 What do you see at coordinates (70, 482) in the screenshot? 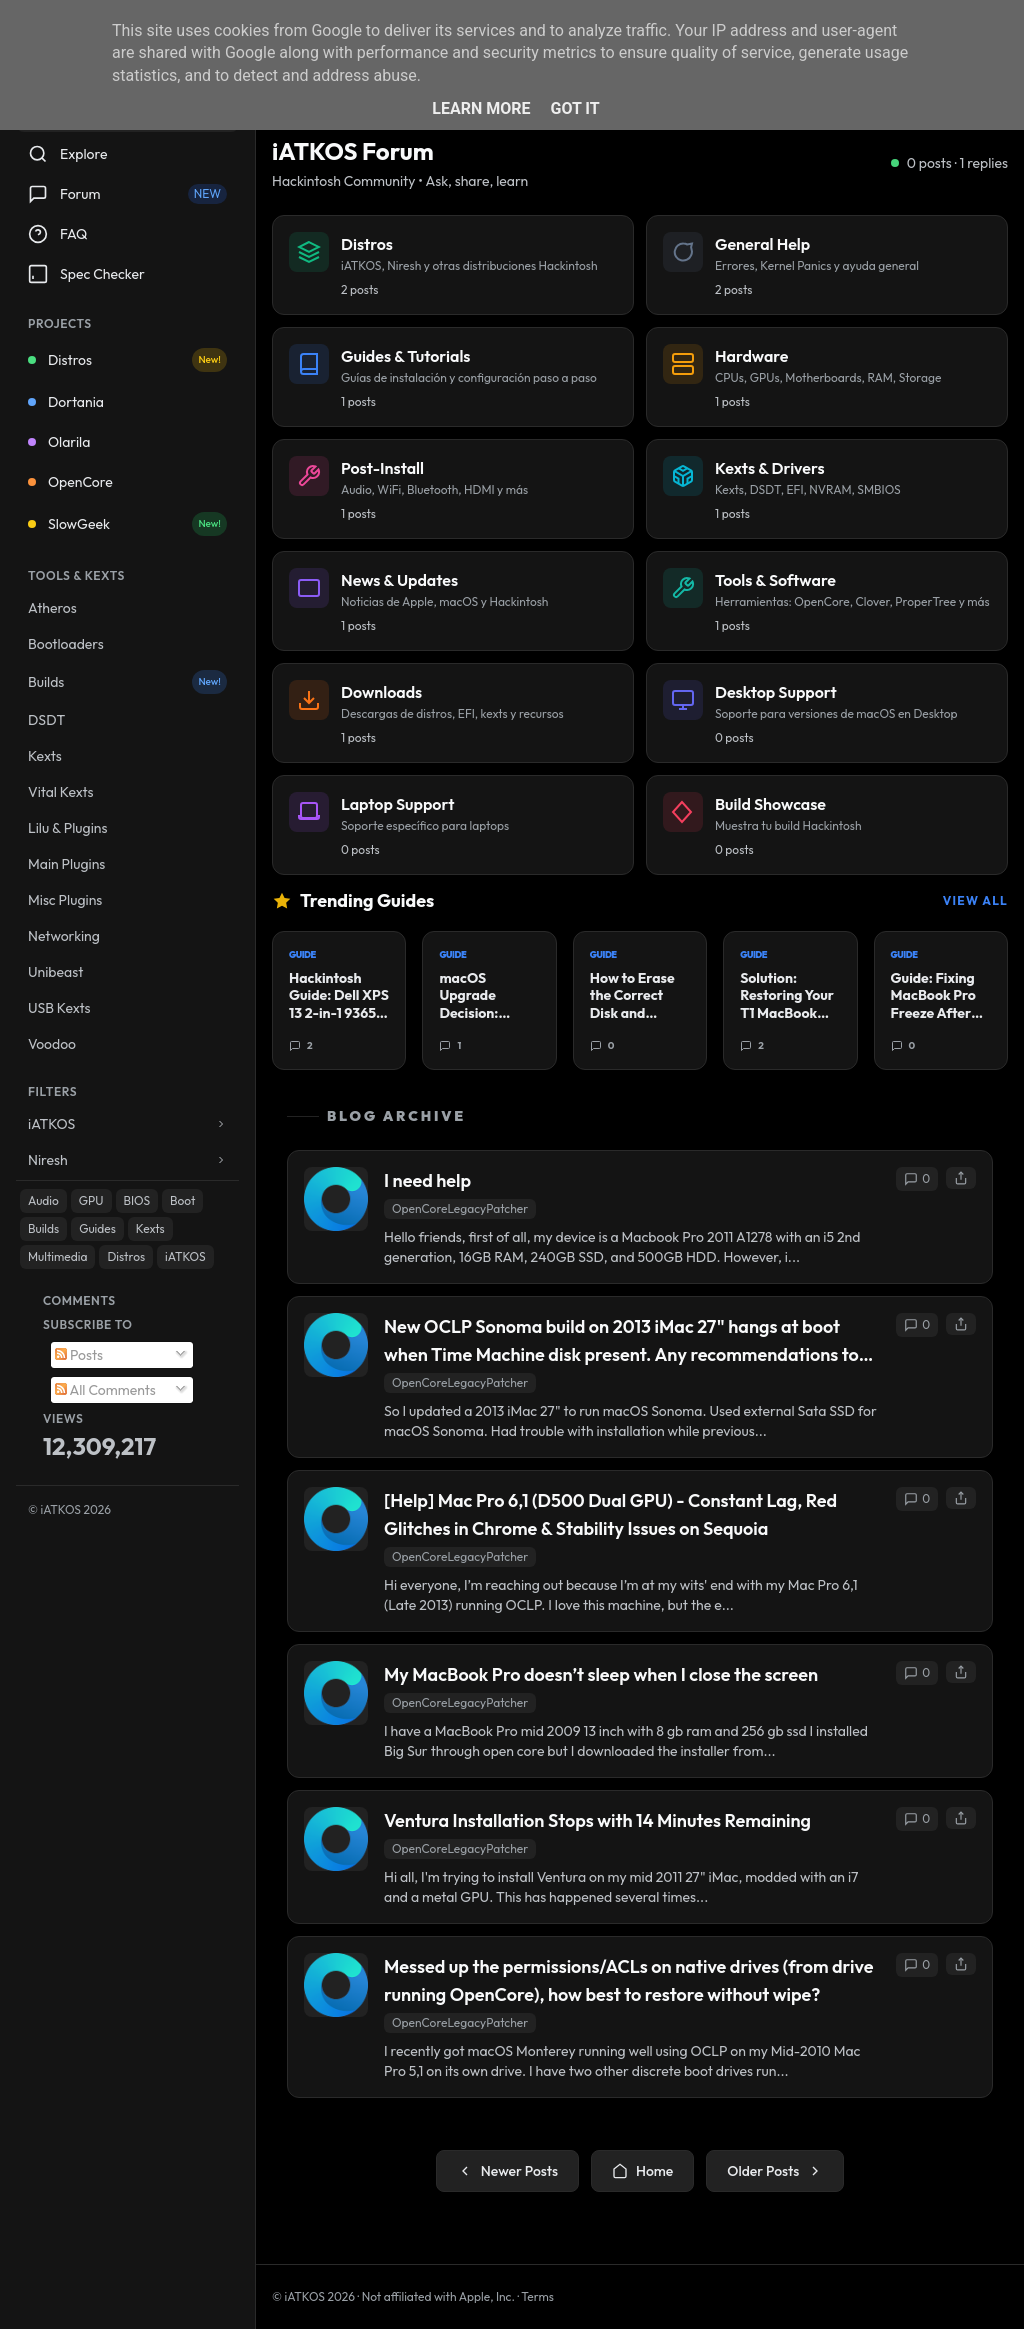
I see `OpenCore` at bounding box center [70, 482].